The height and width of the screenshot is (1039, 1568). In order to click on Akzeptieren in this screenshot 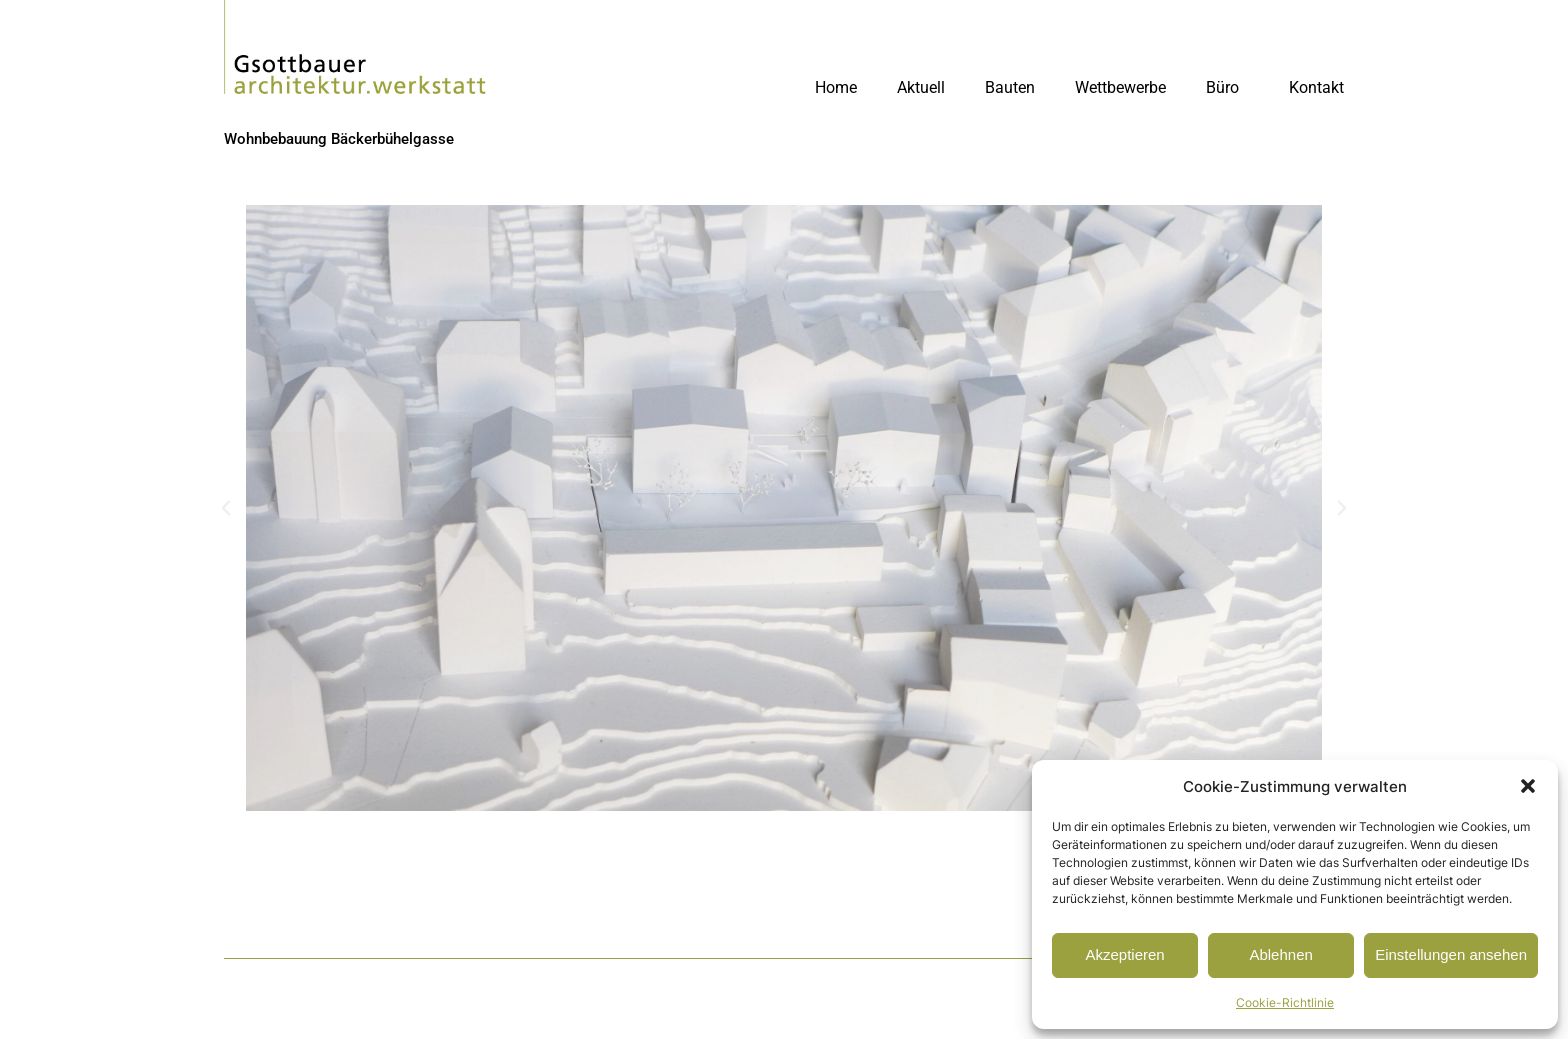, I will do `click(1124, 954)`.